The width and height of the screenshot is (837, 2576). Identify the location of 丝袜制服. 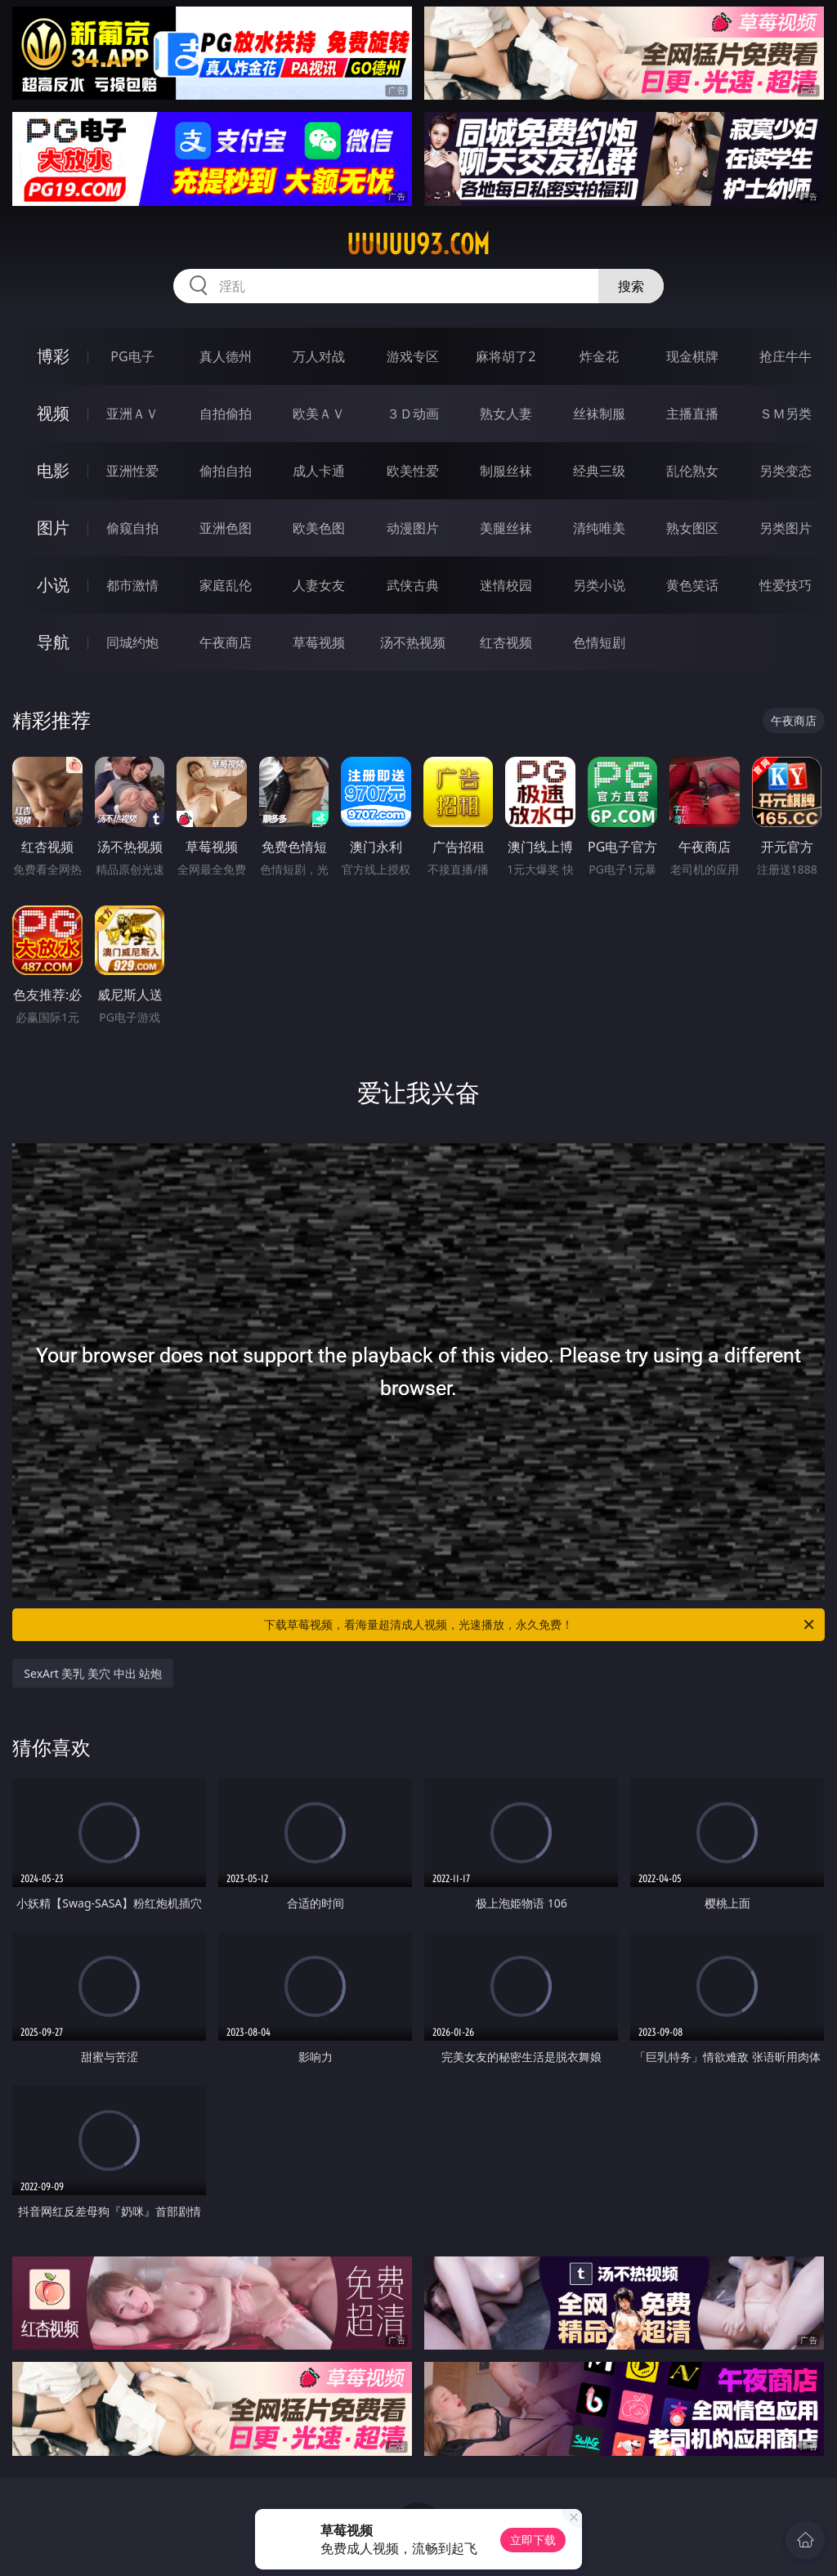
(599, 414).